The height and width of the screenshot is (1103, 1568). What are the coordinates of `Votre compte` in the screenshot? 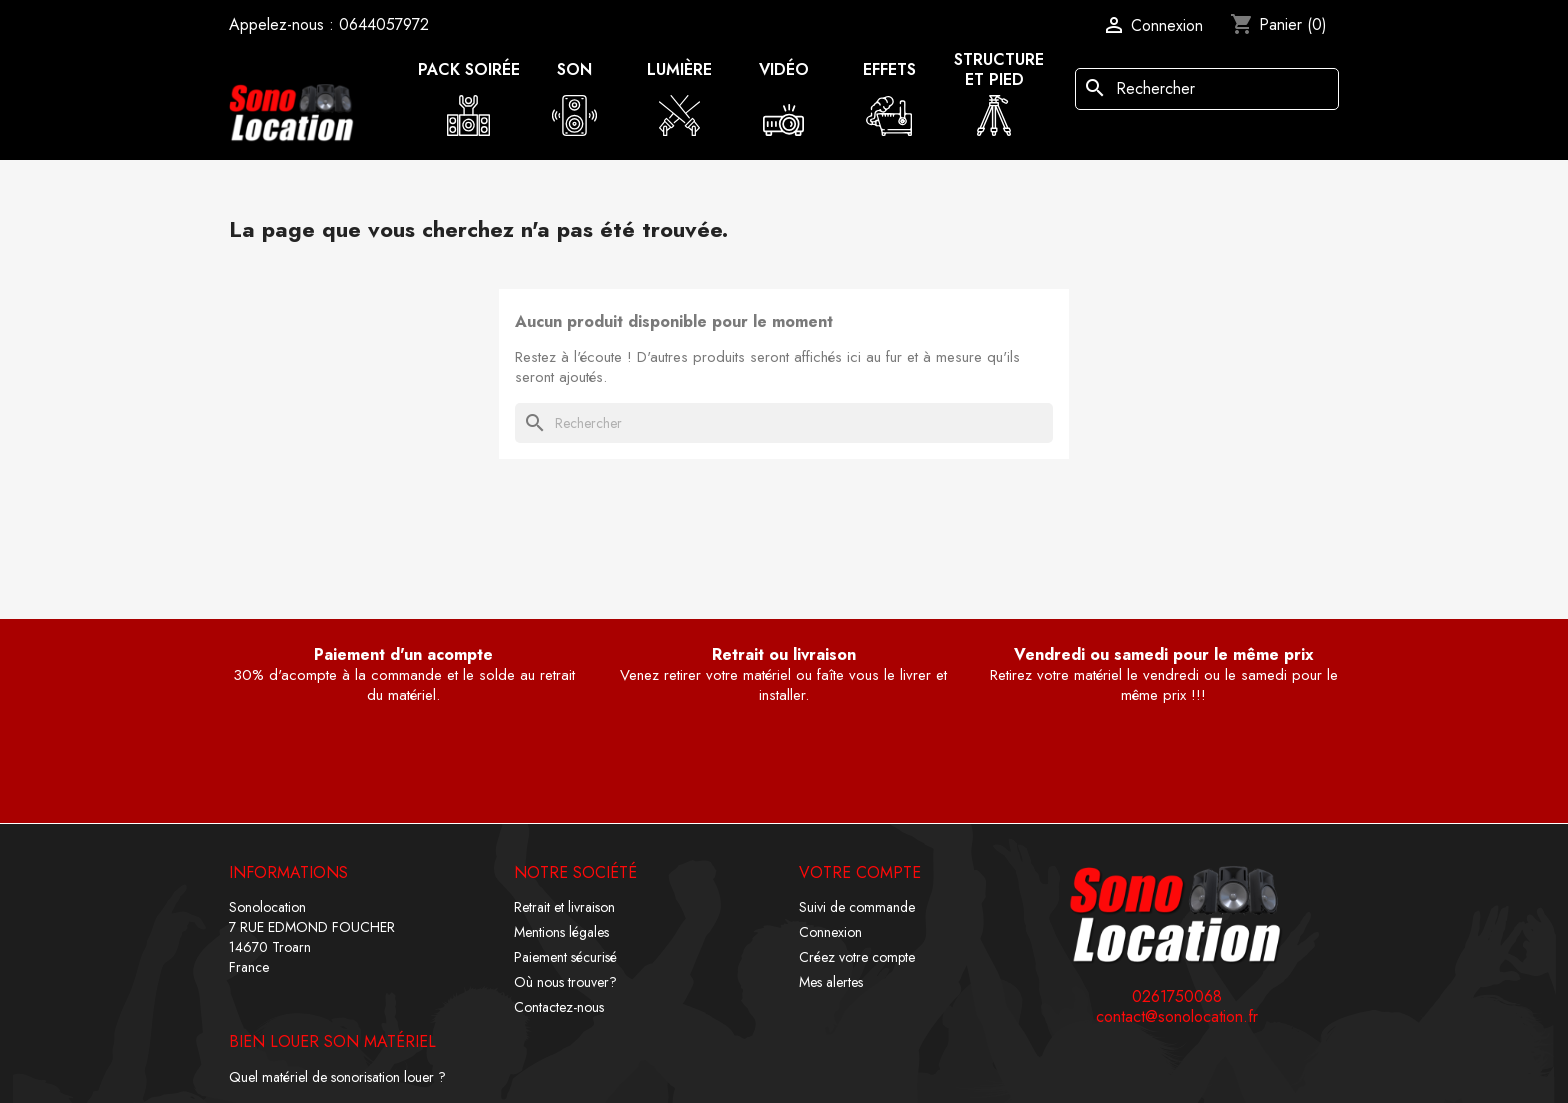 It's located at (860, 872).